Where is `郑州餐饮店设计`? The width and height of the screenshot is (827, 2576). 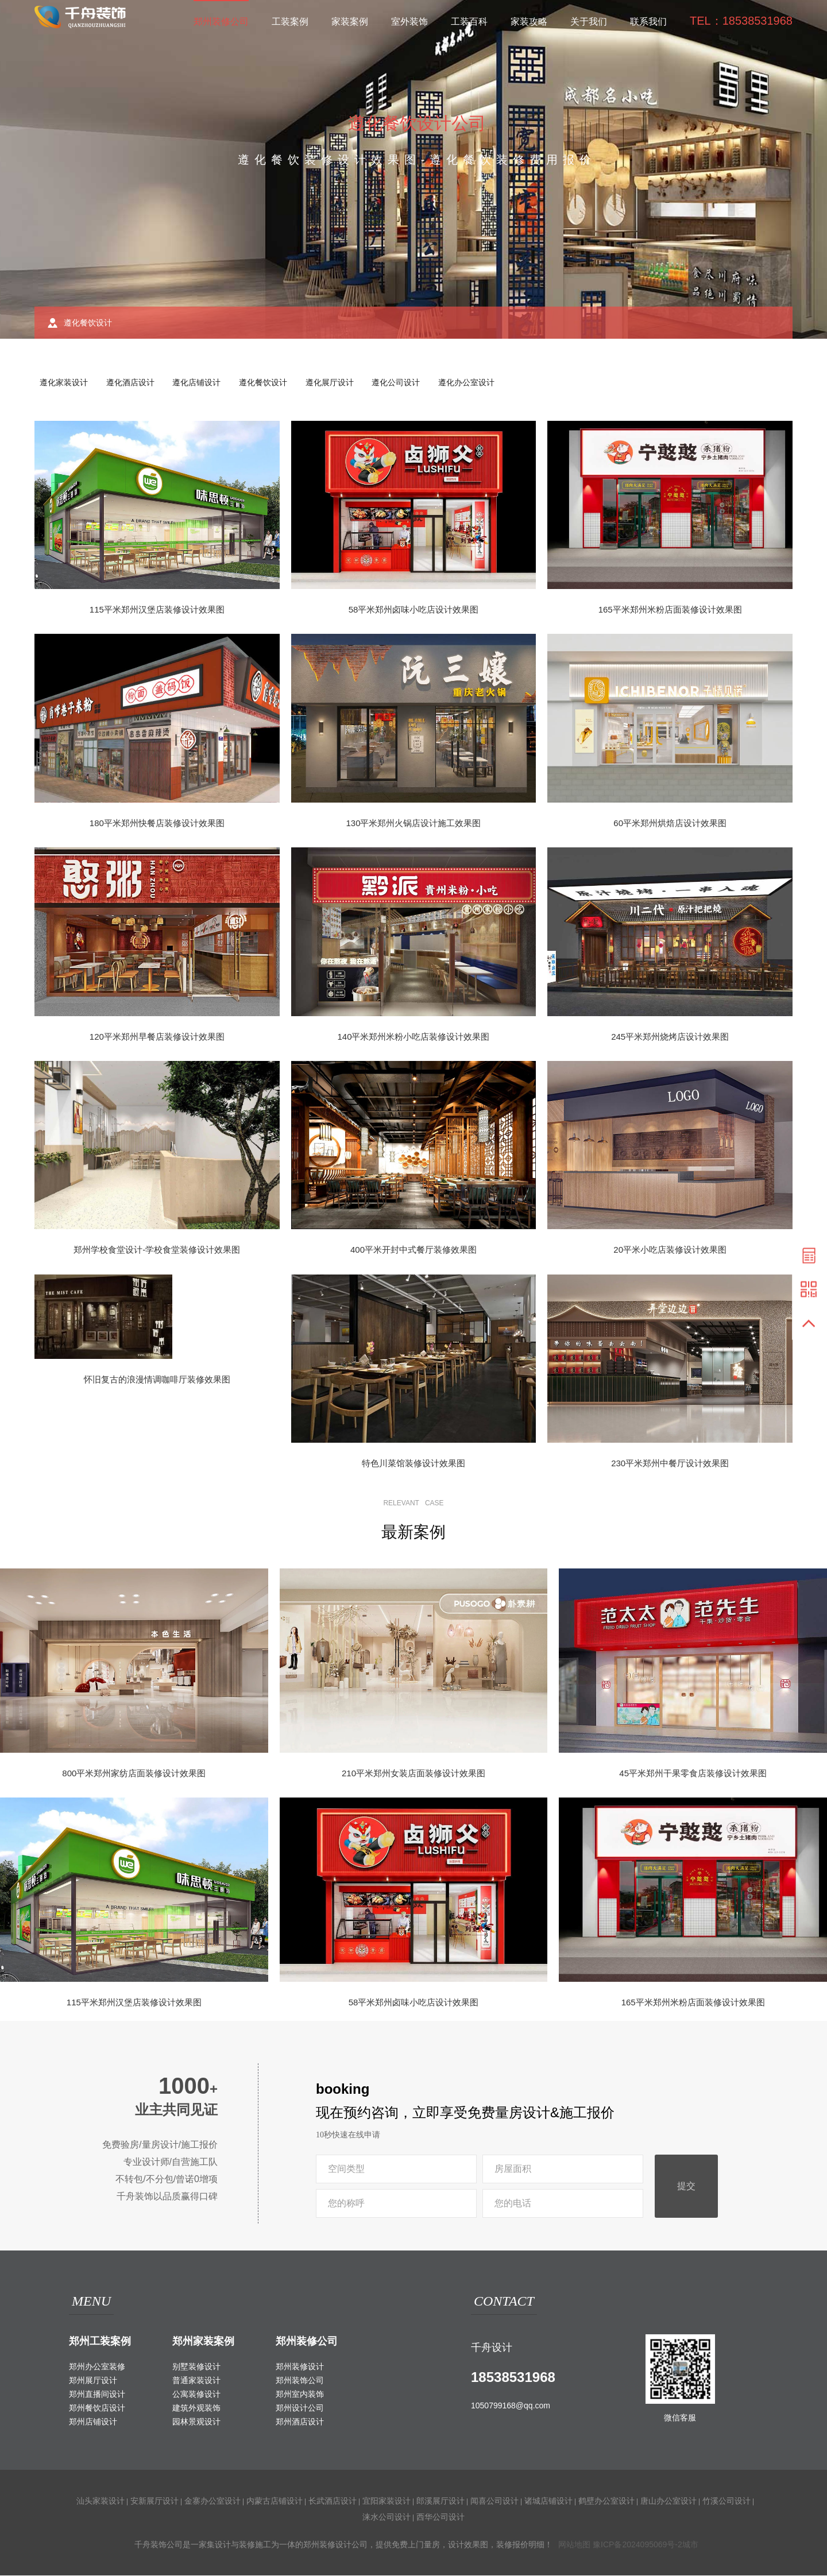 郑州餐饮店设计 is located at coordinates (97, 2408).